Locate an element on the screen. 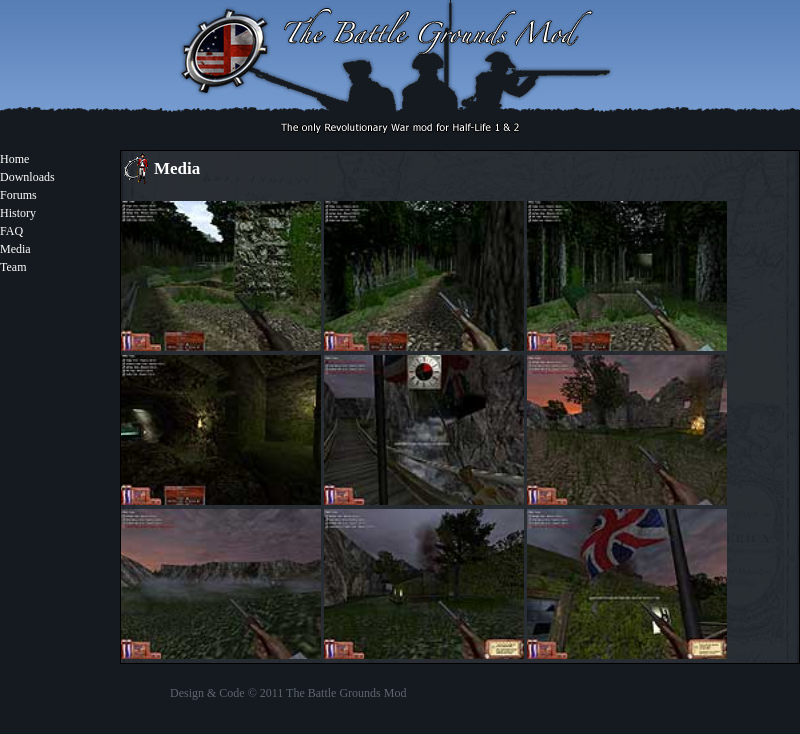  Team is located at coordinates (13, 267).